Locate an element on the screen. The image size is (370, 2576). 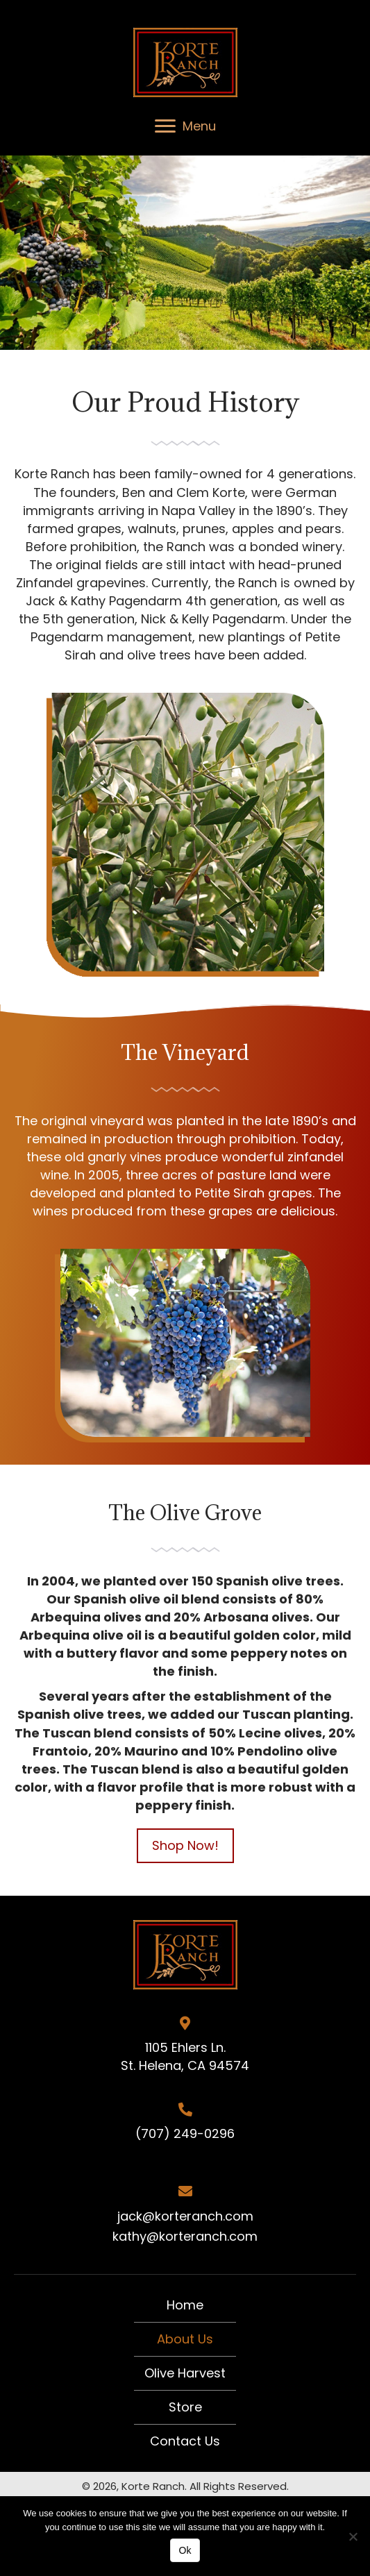
About Us is located at coordinates (185, 2339).